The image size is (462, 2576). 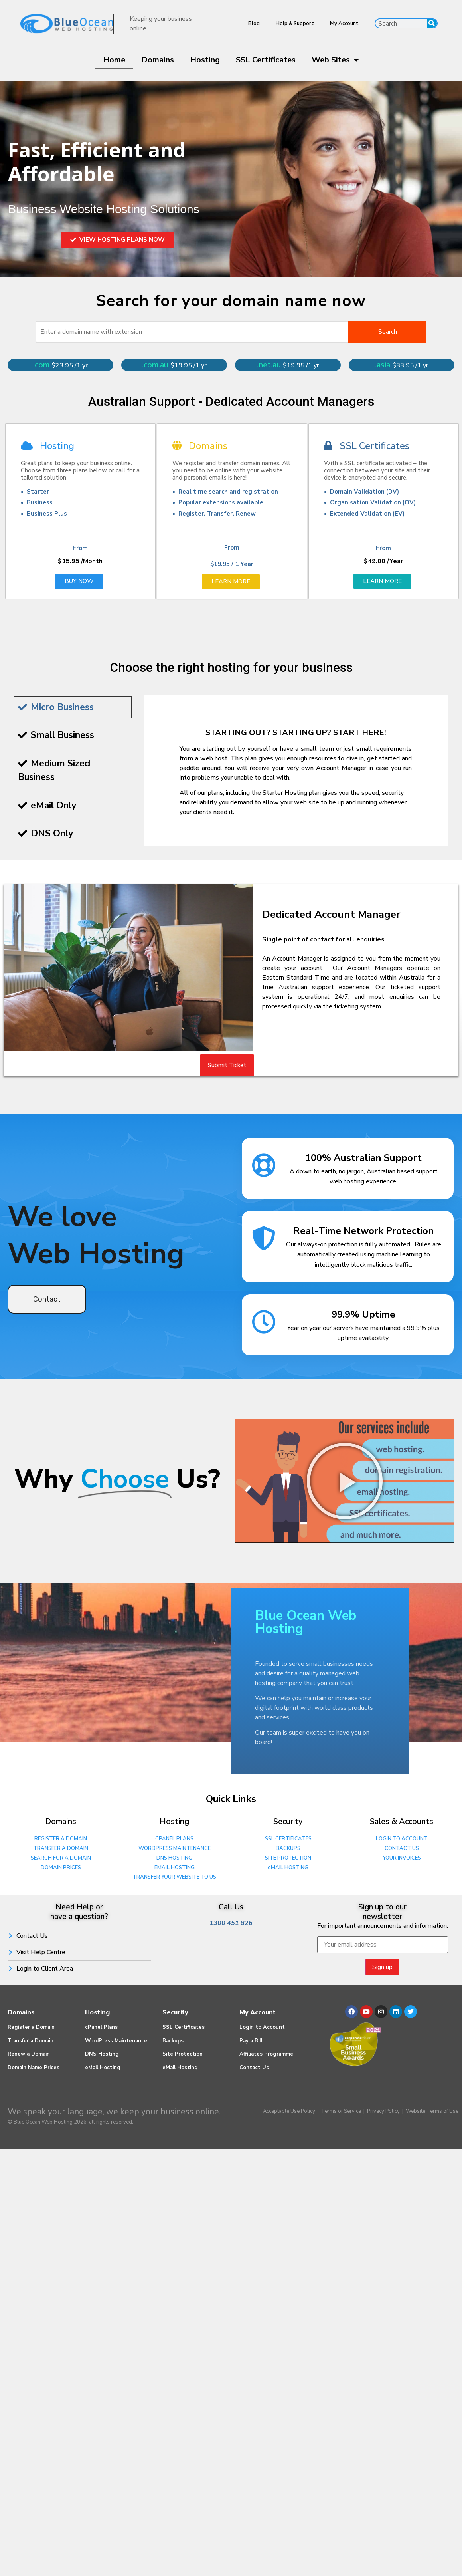 I want to click on [Search], so click(x=432, y=23).